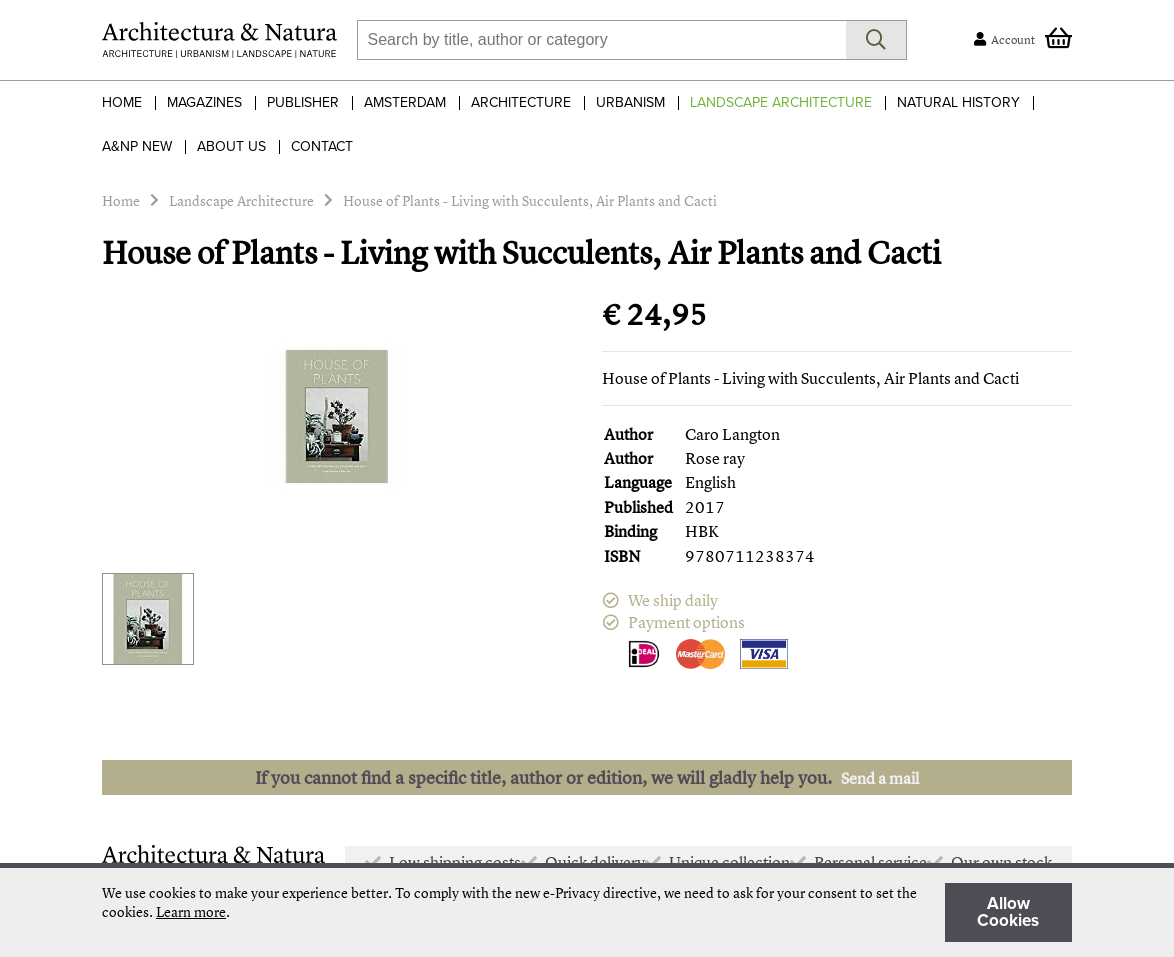 Image resolution: width=1174 pixels, height=957 pixels. Describe the element at coordinates (191, 911) in the screenshot. I see `Learn more` at that location.